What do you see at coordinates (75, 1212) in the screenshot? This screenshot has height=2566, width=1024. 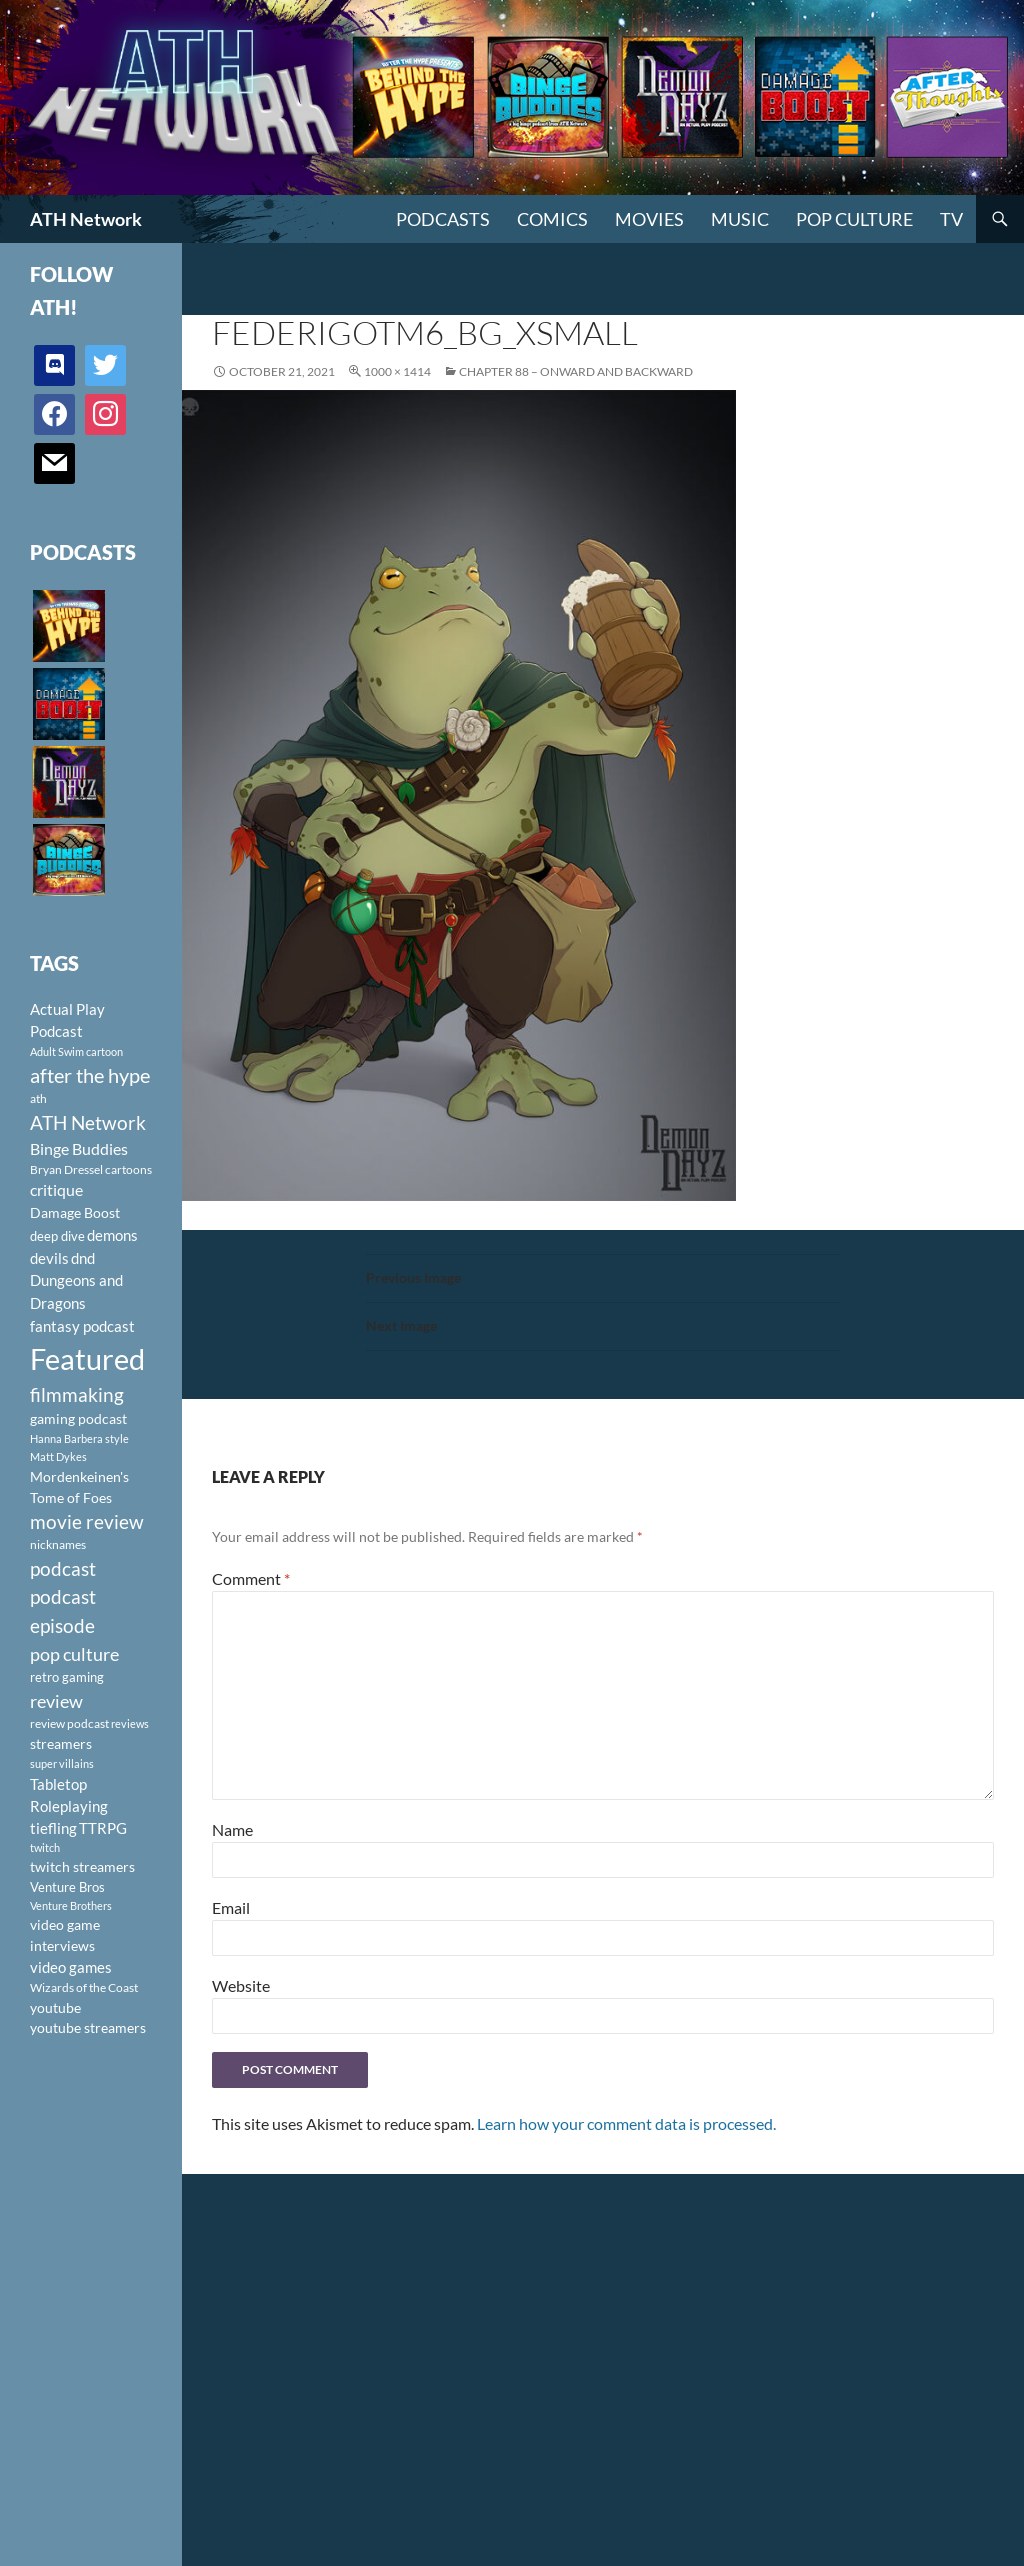 I see `Damage Boost [Damage Boost (133 items)]` at bounding box center [75, 1212].